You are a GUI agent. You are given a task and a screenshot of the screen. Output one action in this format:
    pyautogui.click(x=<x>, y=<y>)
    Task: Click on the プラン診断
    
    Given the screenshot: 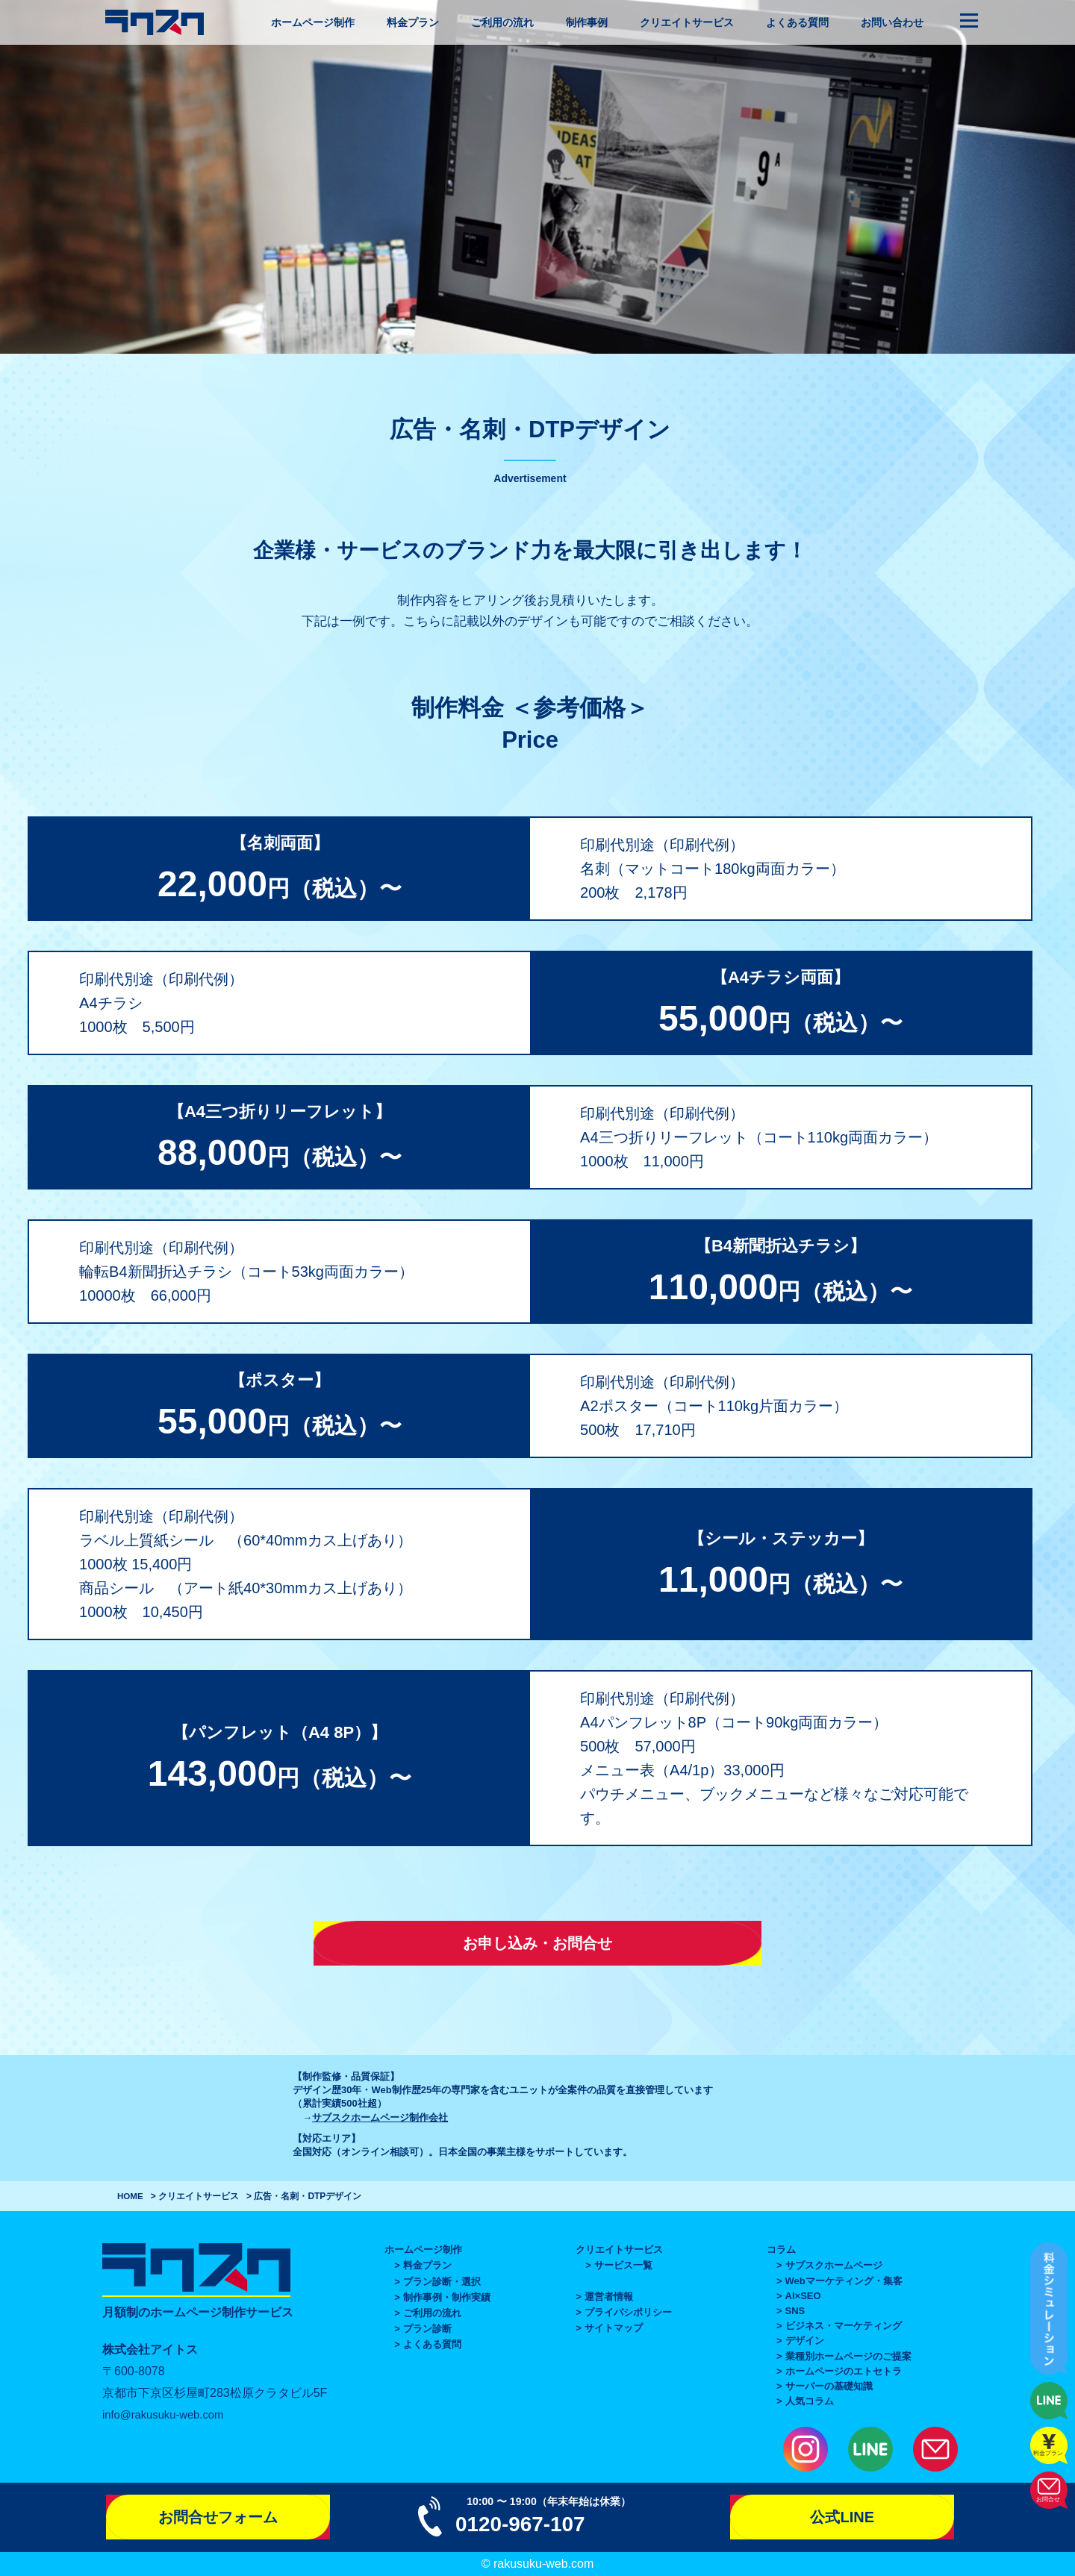 What is the action you would take?
    pyautogui.click(x=427, y=2328)
    